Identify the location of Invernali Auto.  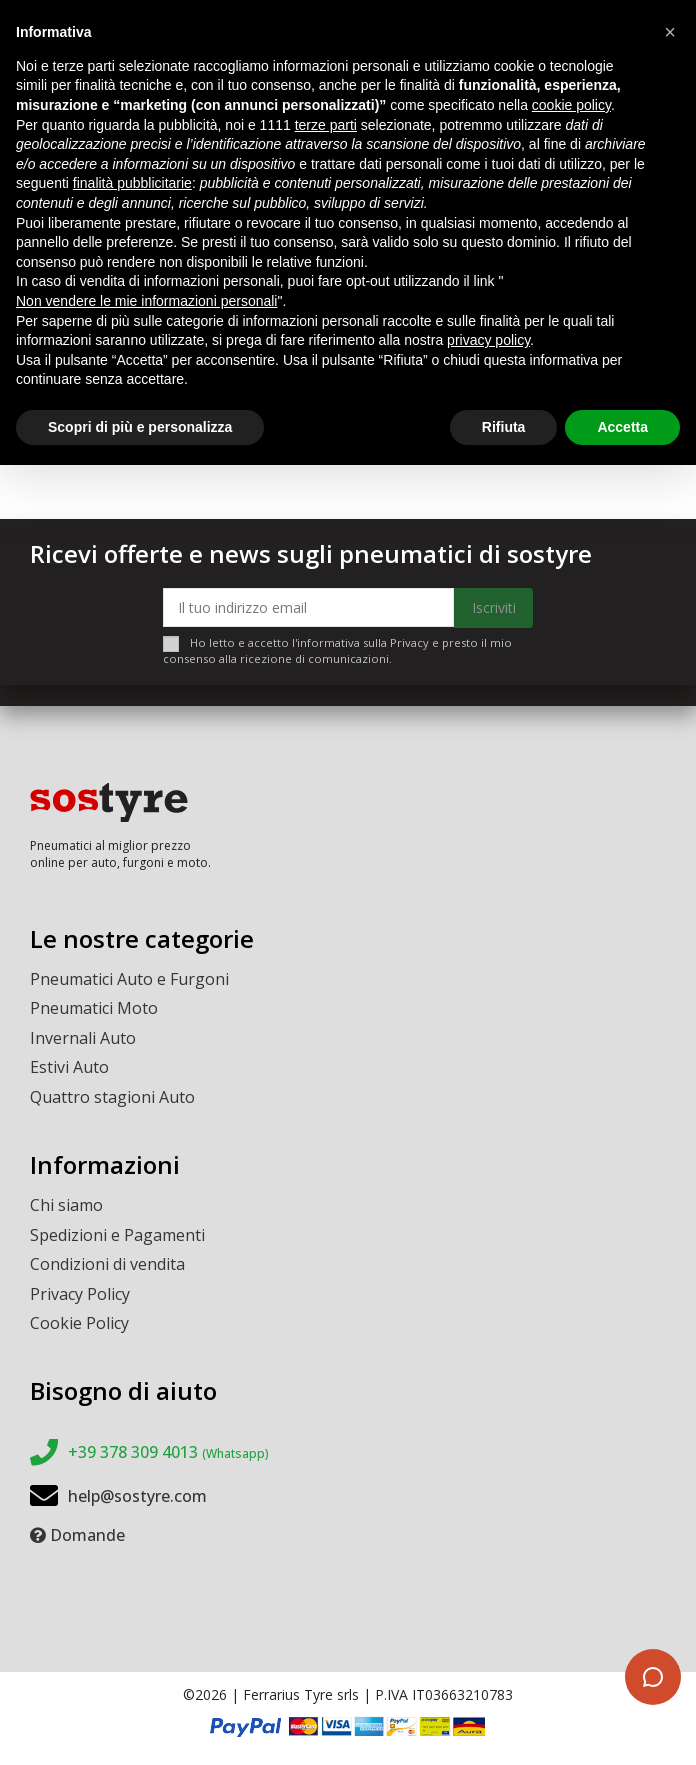
(83, 1038).